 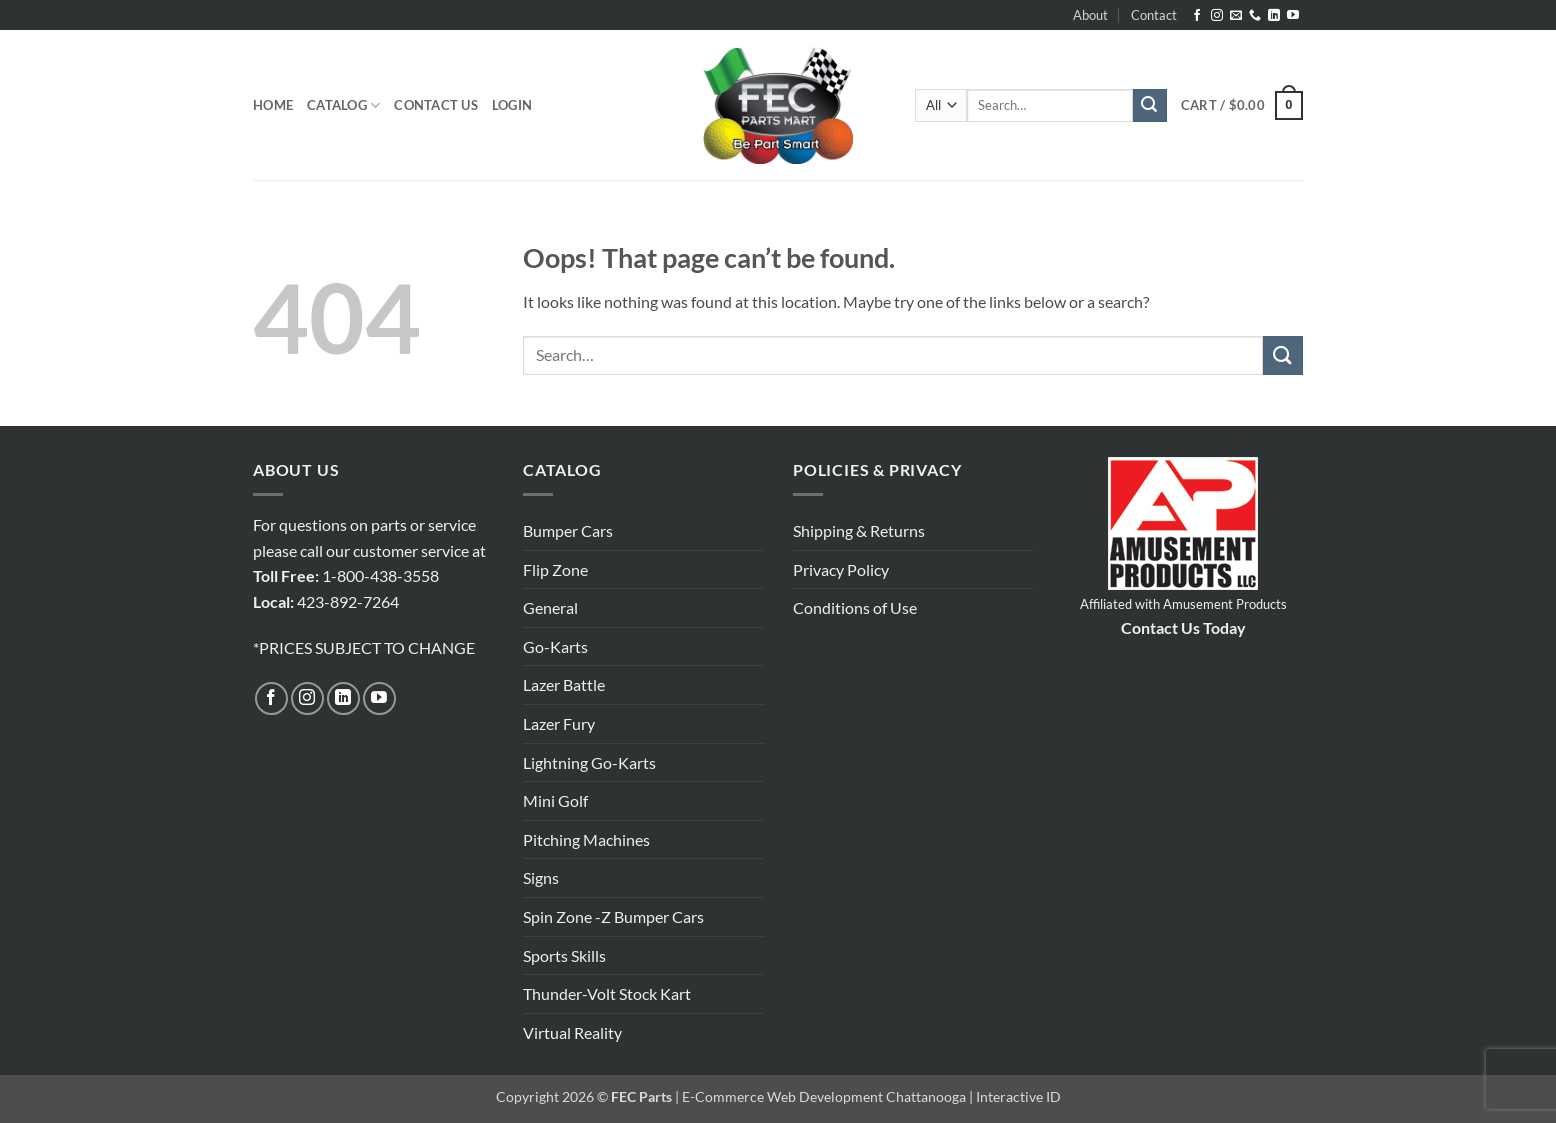 I want to click on [Submit], so click(x=1150, y=106).